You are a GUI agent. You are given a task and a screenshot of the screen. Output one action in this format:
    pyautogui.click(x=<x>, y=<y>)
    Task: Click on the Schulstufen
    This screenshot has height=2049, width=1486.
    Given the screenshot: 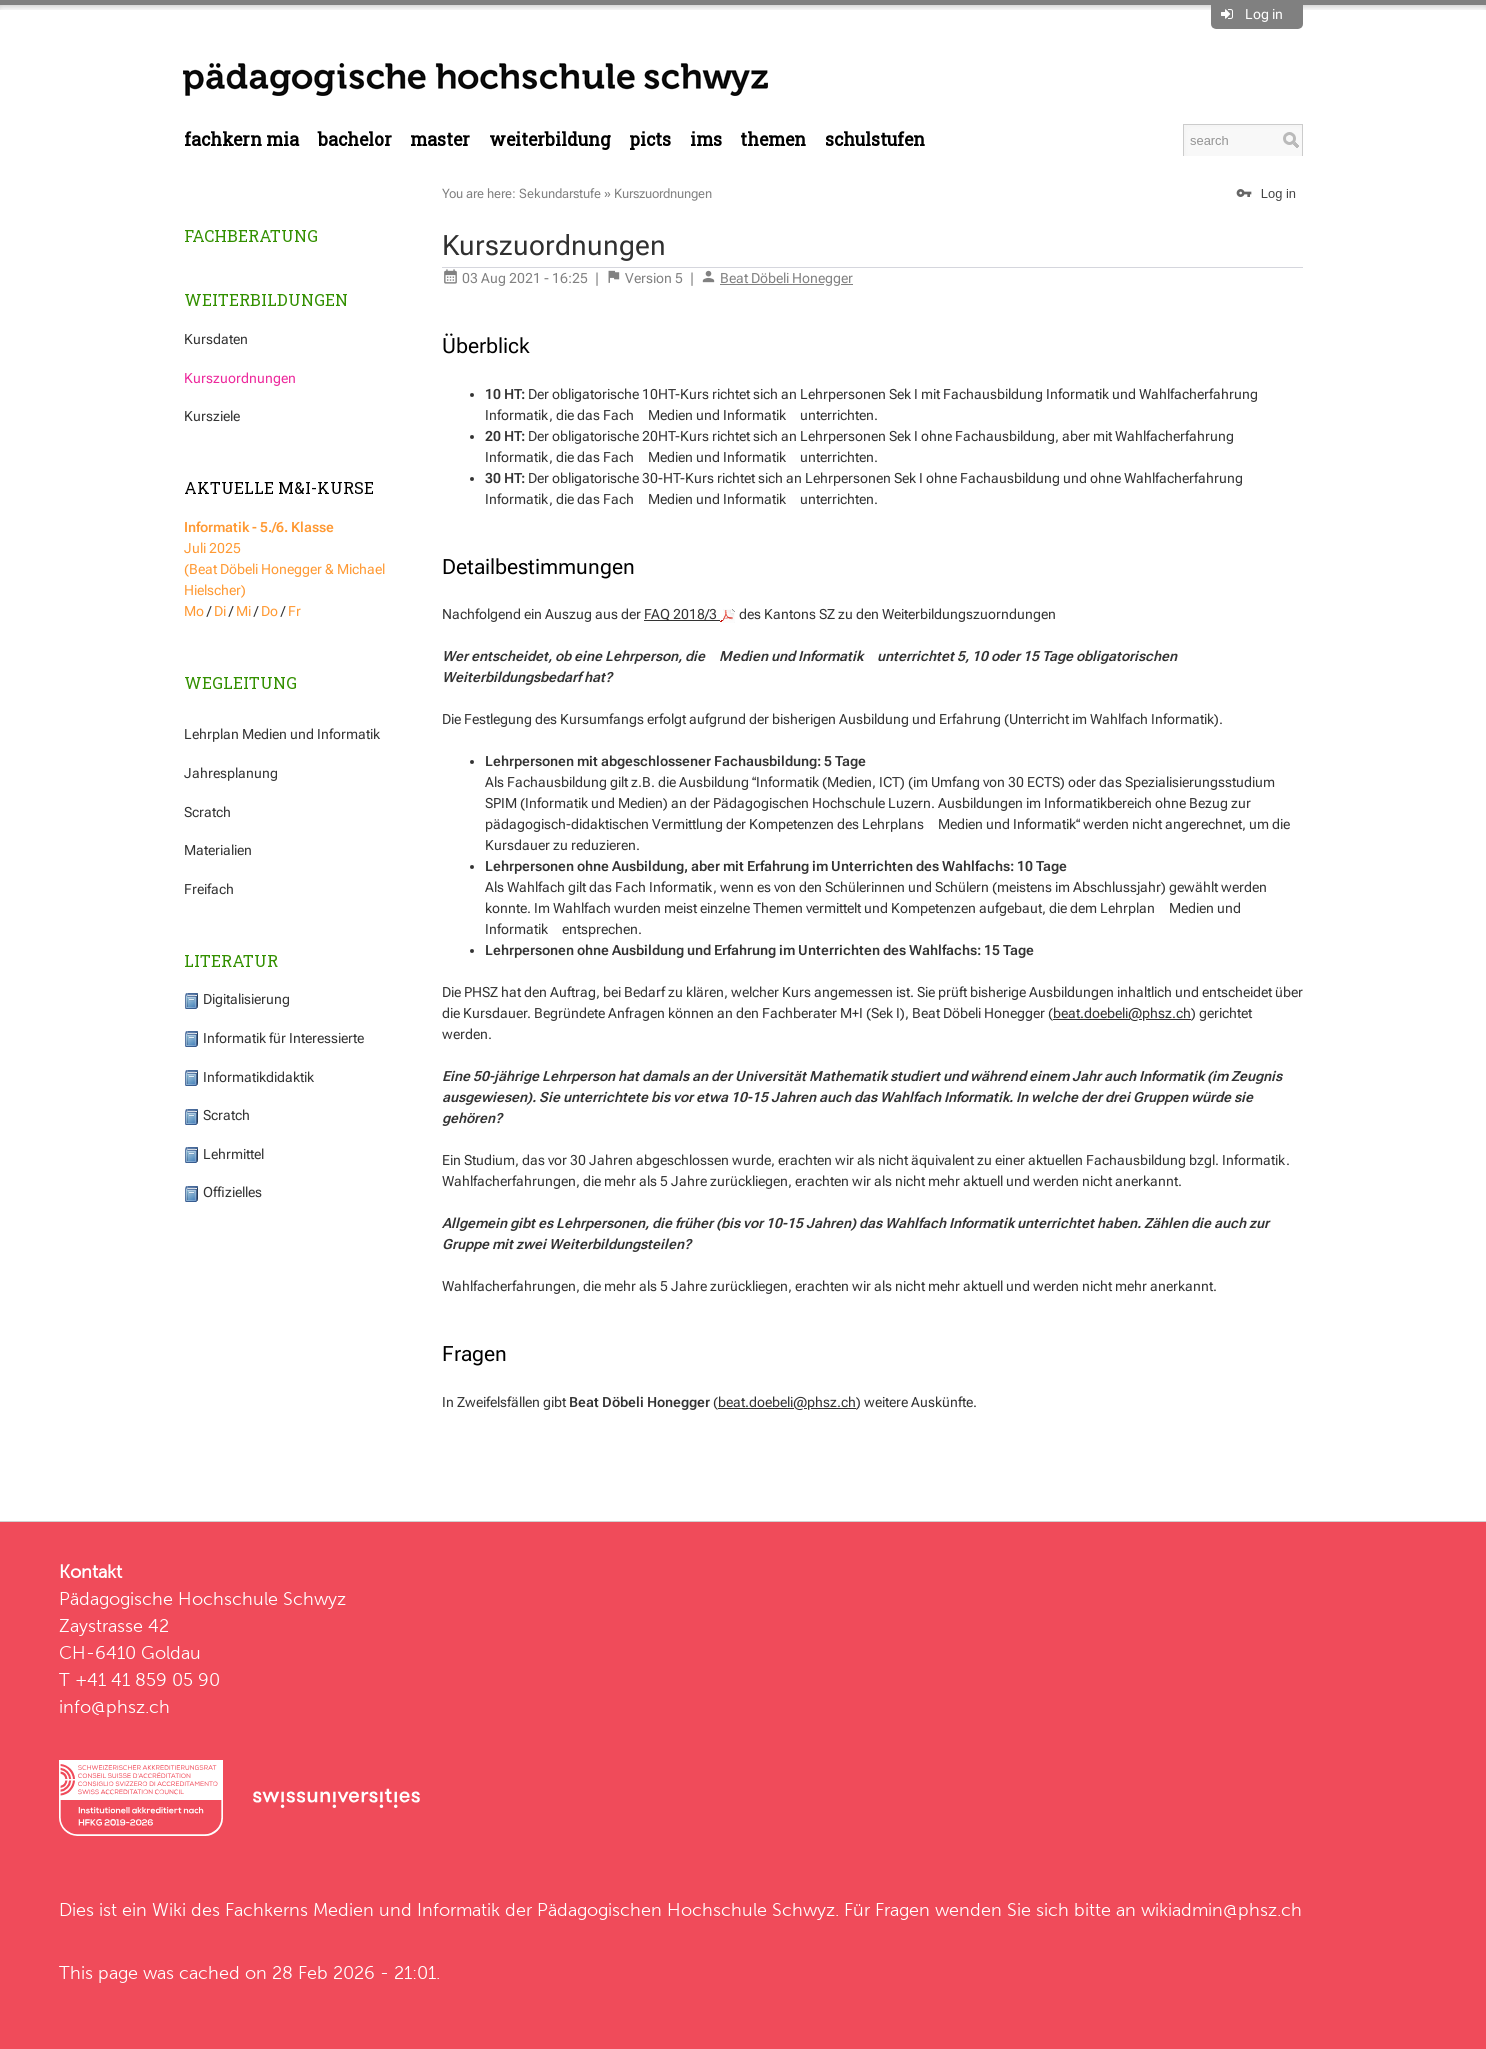 What is the action you would take?
    pyautogui.click(x=875, y=139)
    